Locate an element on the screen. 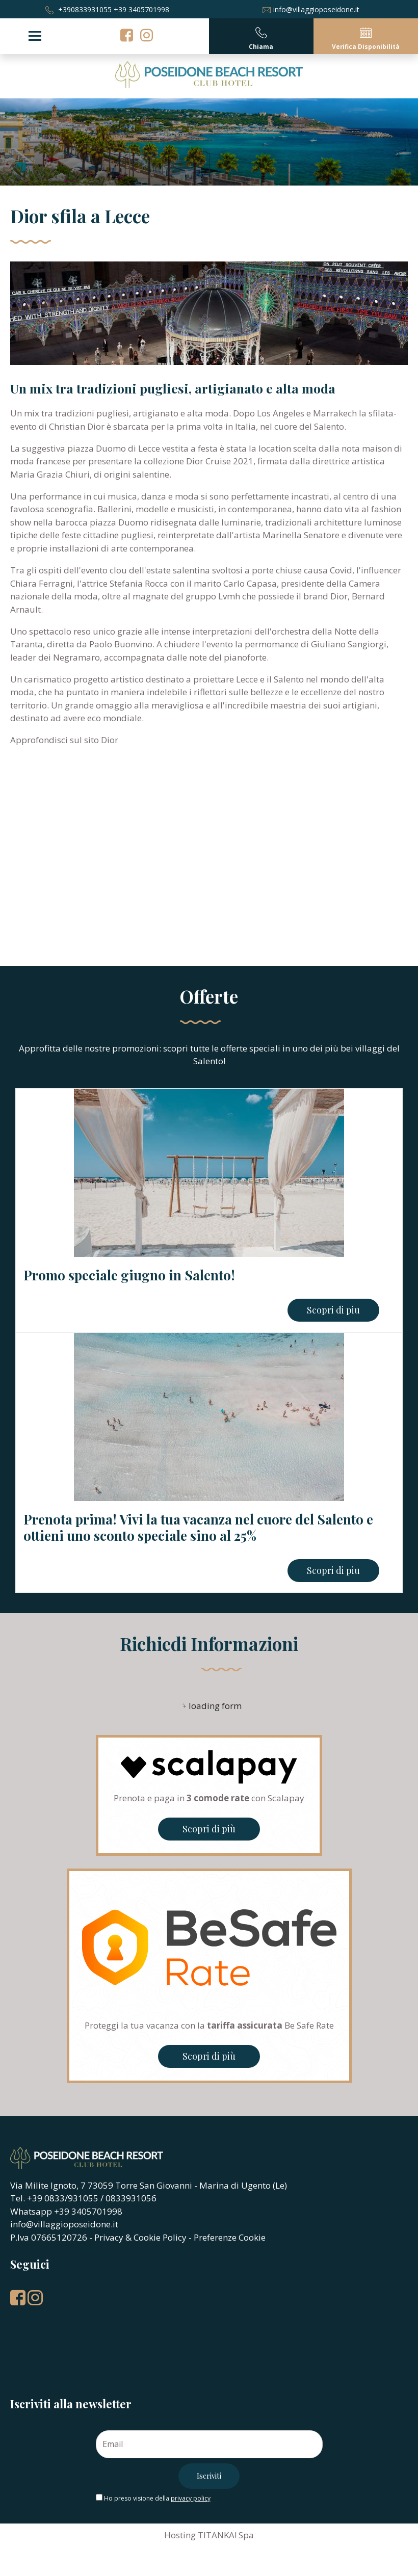 This screenshot has width=418, height=2576. +39 3405701998 [contattaci su whatsapp] is located at coordinates (88, 2211).